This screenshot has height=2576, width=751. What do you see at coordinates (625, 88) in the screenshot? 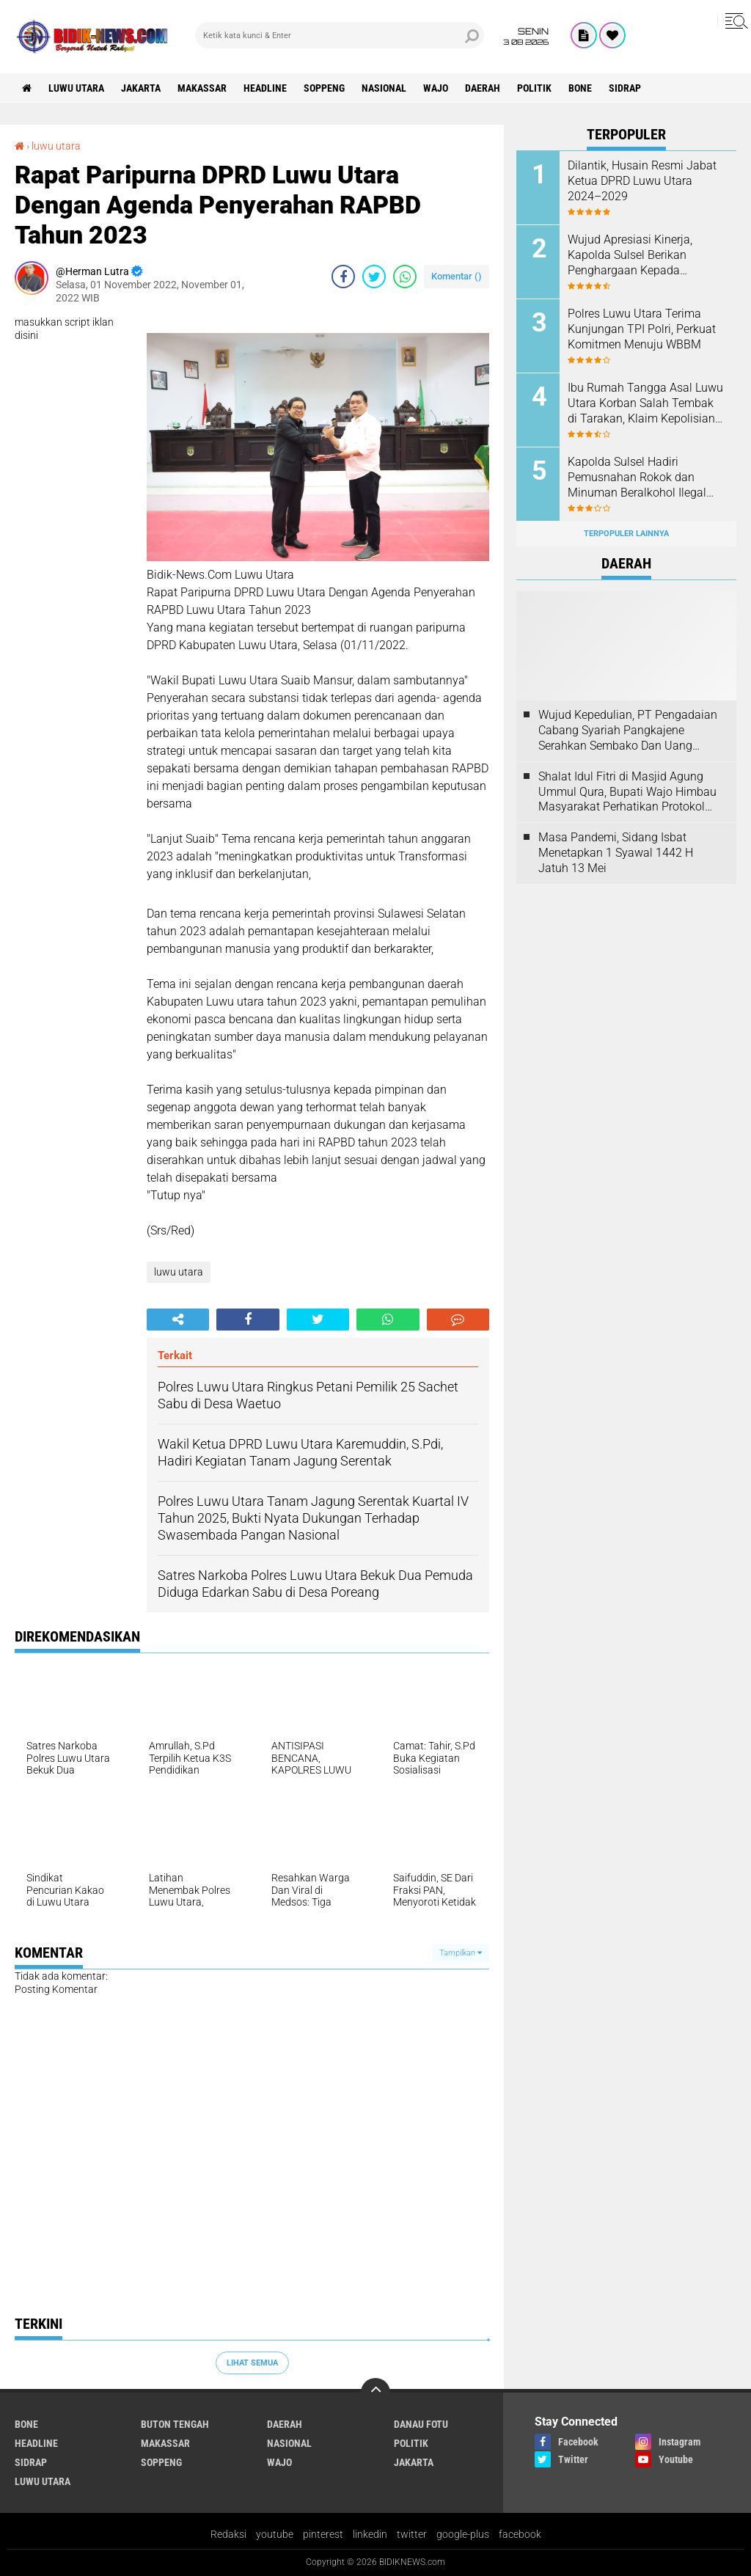
I see `Sidrap` at bounding box center [625, 88].